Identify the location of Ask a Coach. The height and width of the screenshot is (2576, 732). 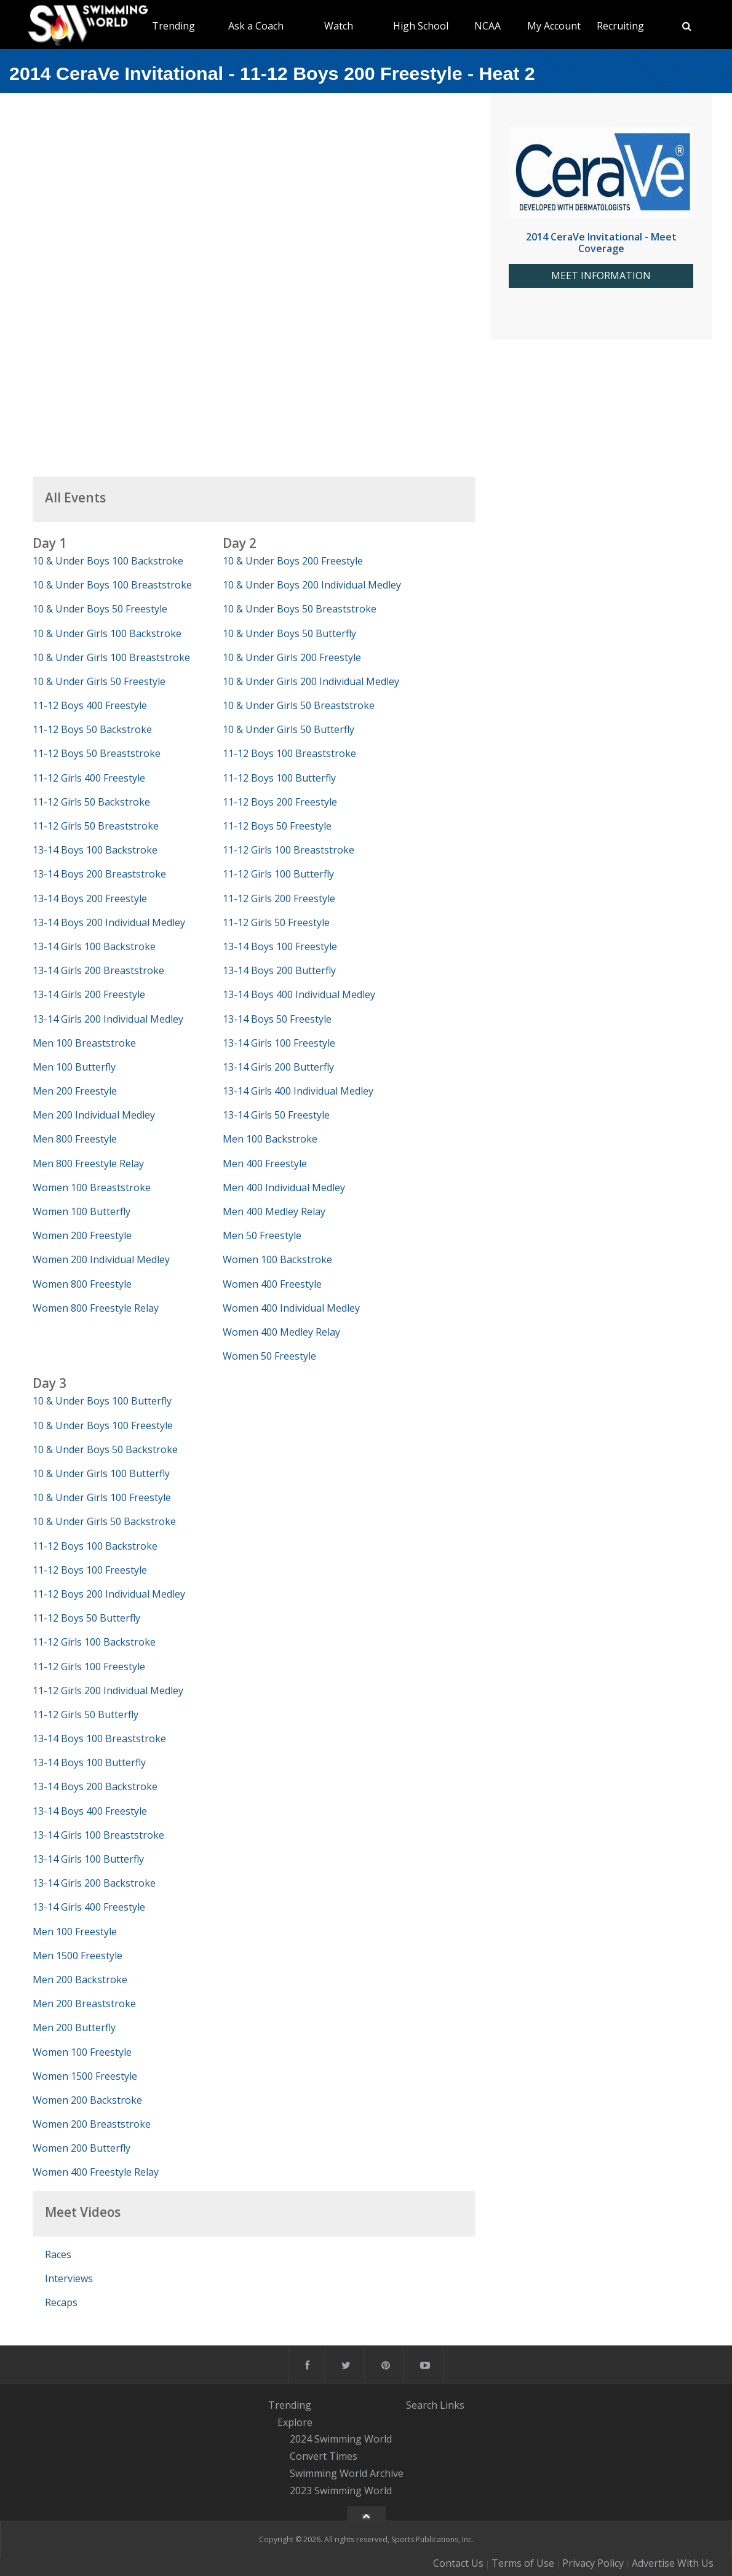
(256, 26).